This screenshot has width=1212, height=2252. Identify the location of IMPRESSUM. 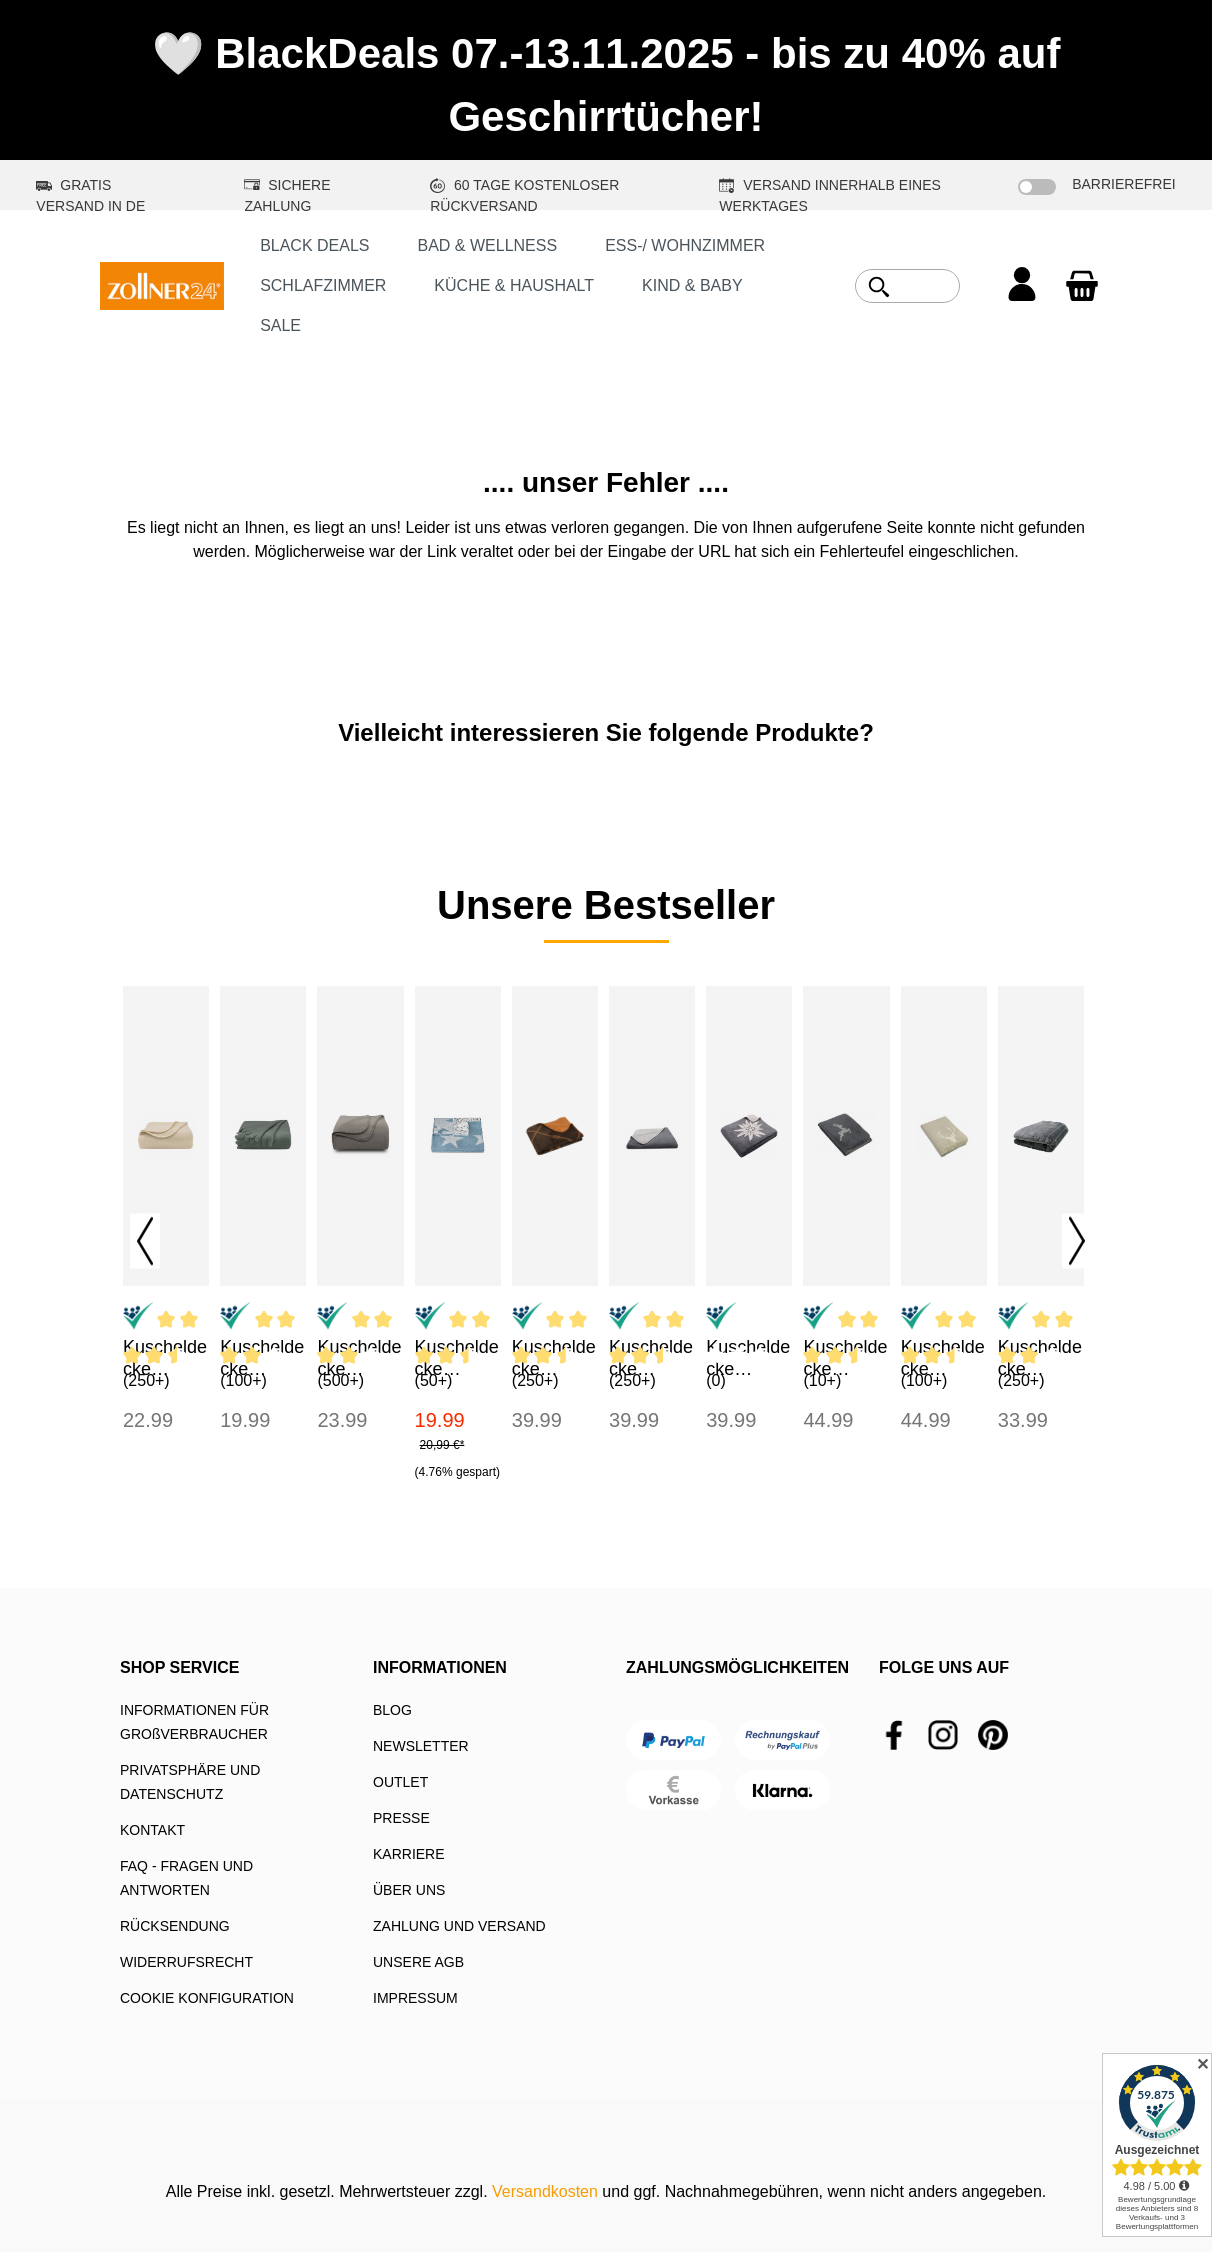
(415, 1998).